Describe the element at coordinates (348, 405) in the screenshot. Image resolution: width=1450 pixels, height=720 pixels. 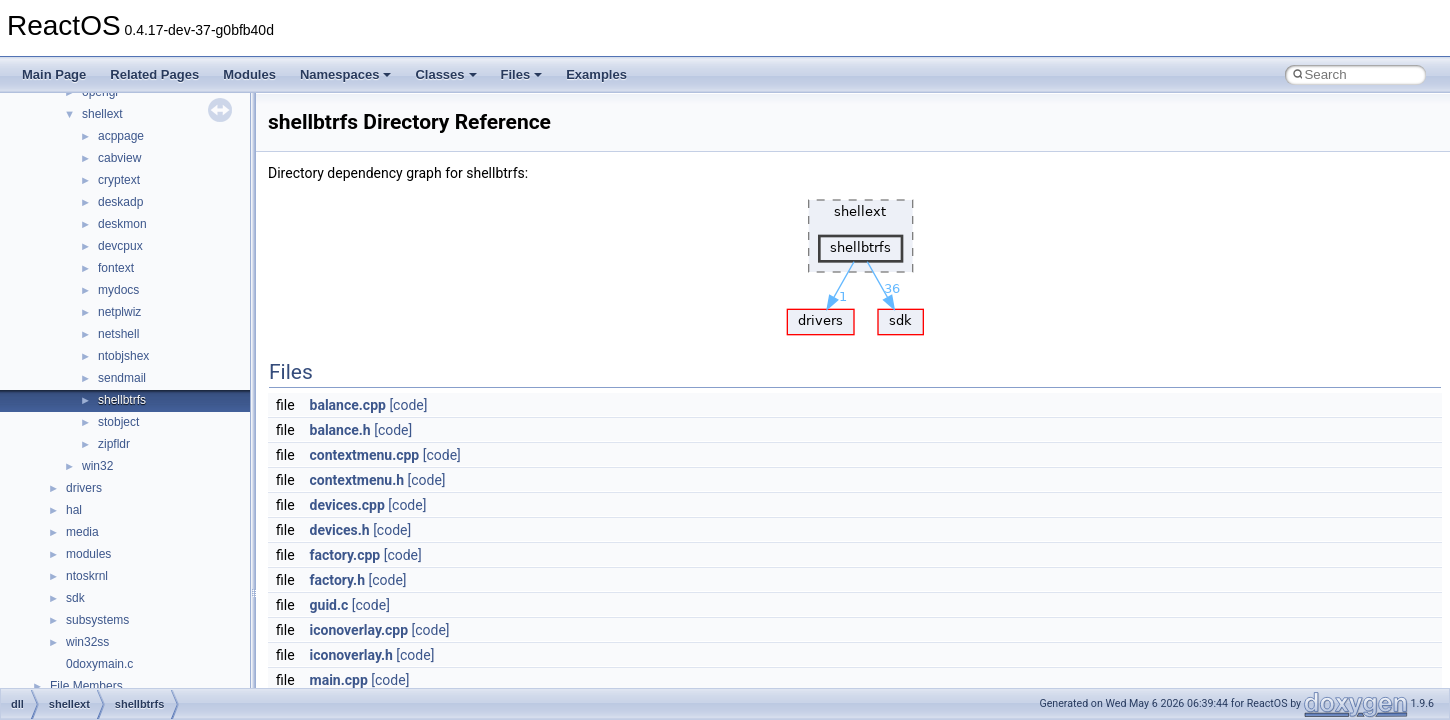
I see `balance.cpp` at that location.